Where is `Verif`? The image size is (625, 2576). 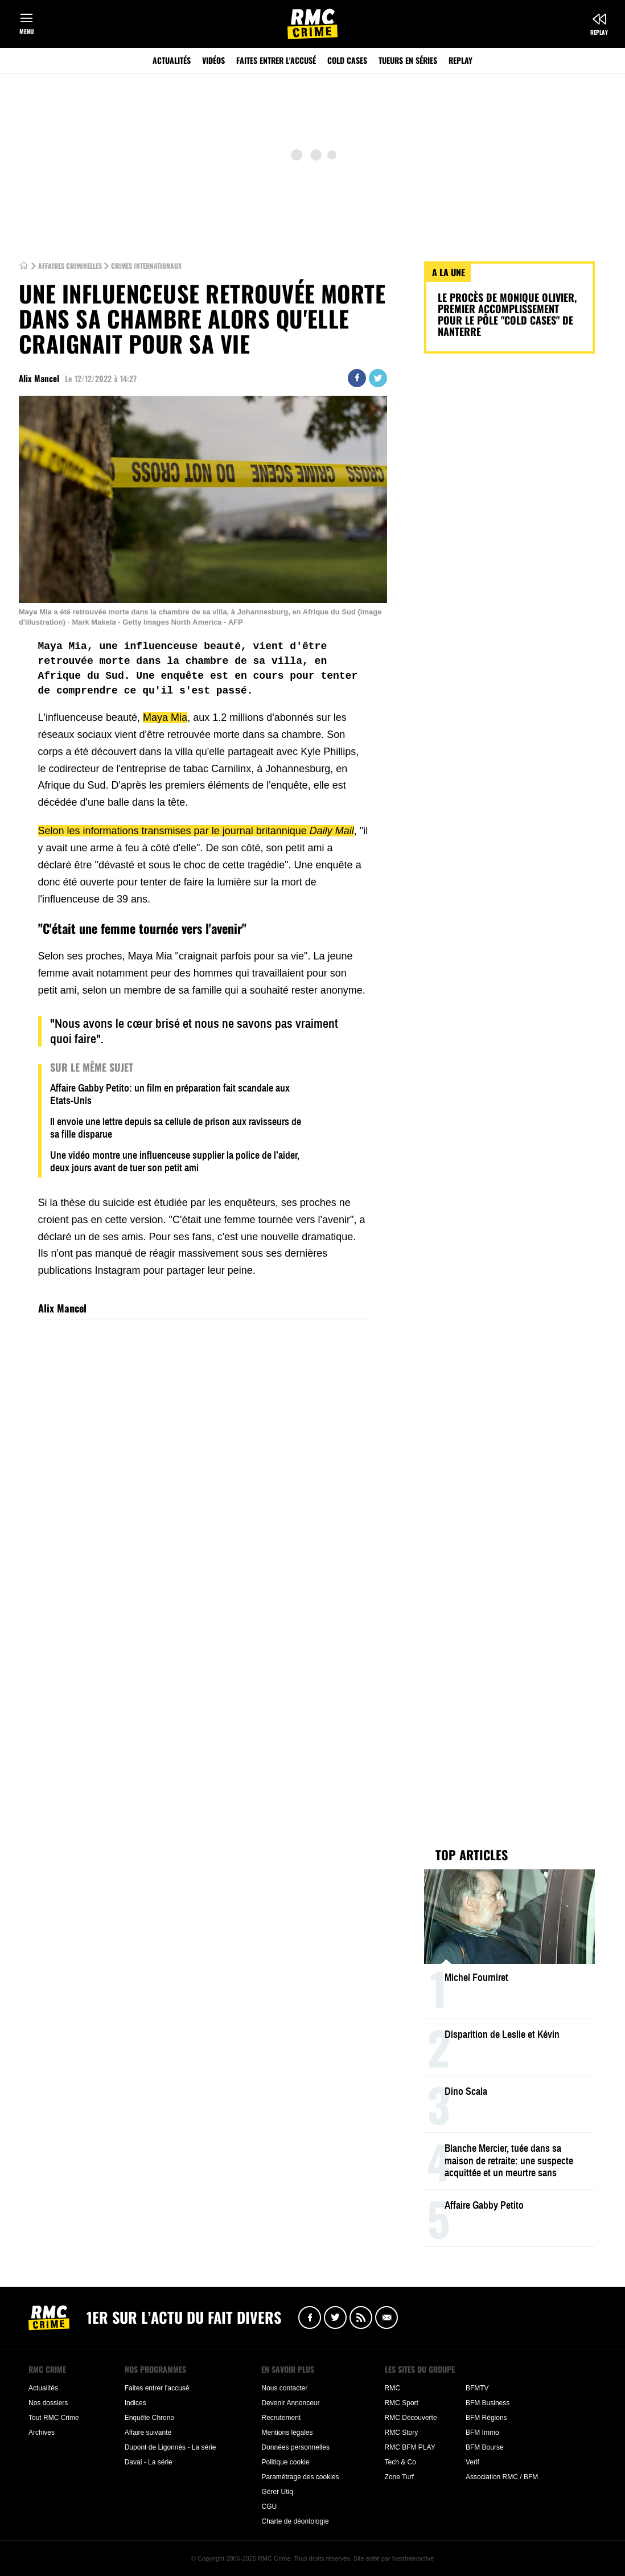
Verif is located at coordinates (472, 2462).